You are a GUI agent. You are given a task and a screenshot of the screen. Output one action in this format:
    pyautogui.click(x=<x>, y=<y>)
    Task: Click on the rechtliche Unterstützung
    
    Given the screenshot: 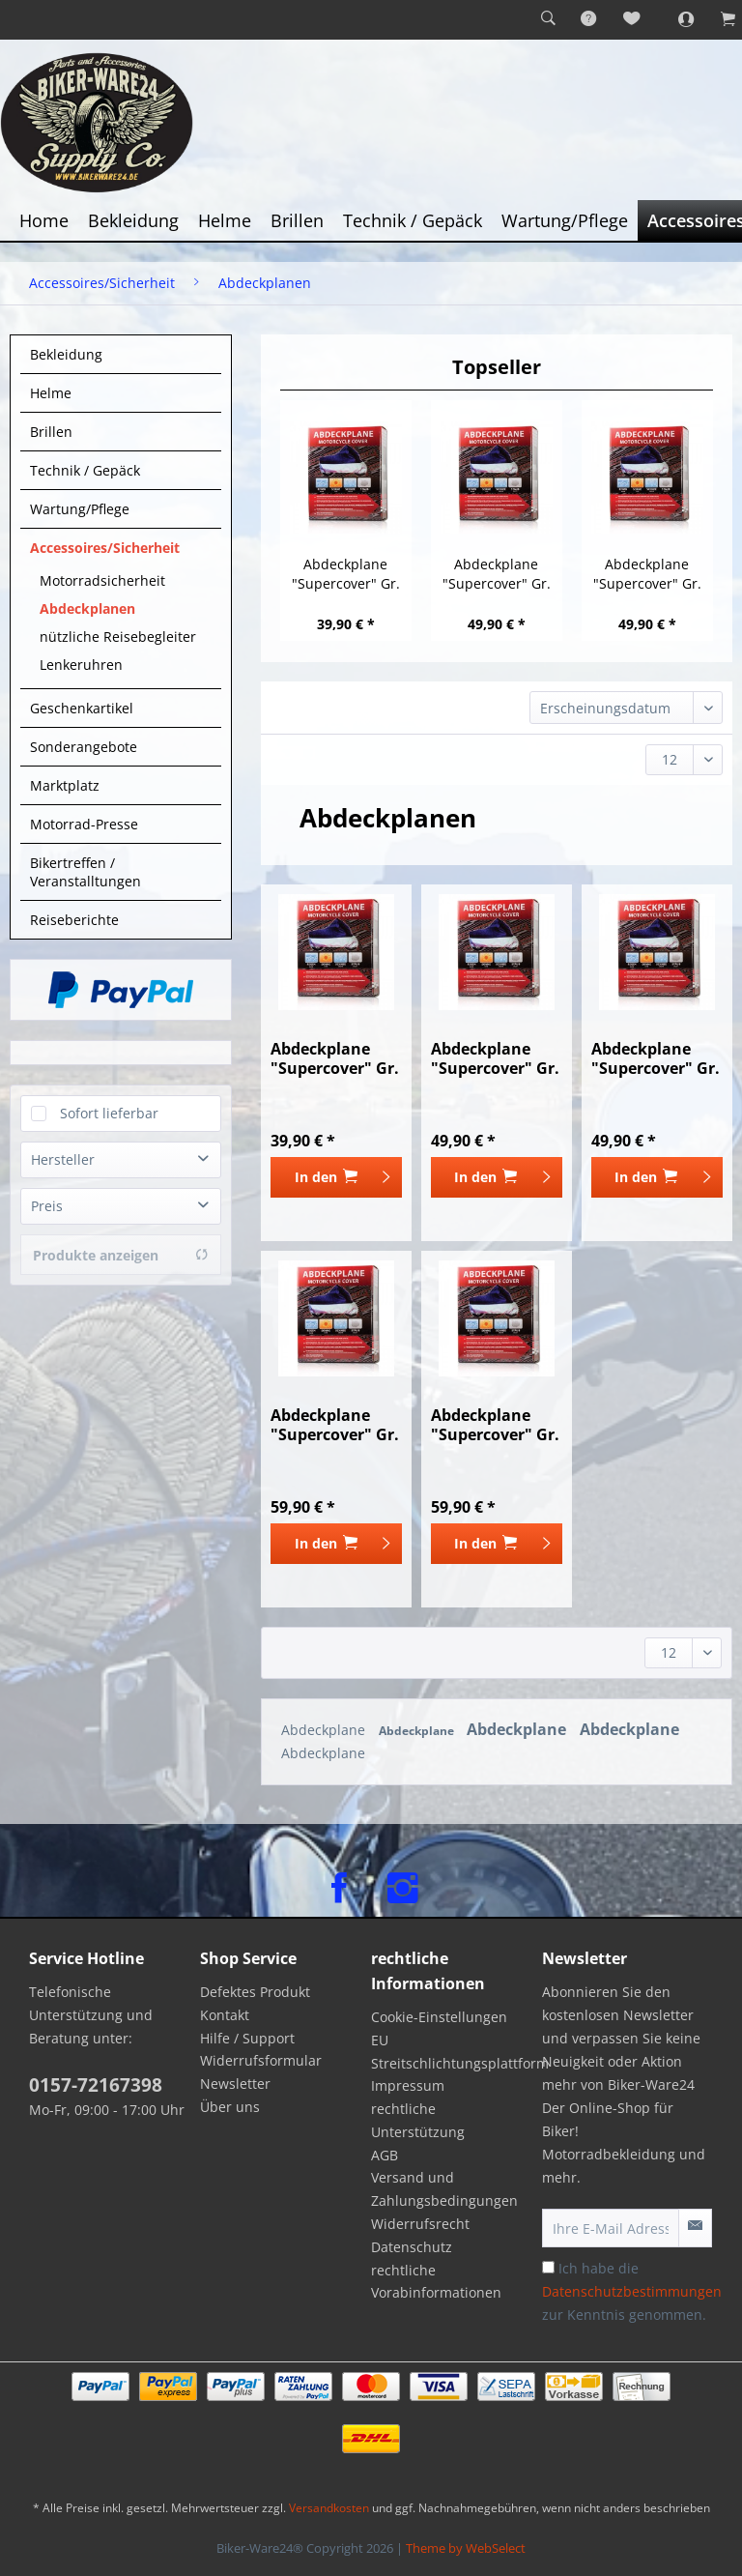 What is the action you would take?
    pyautogui.click(x=418, y=2120)
    